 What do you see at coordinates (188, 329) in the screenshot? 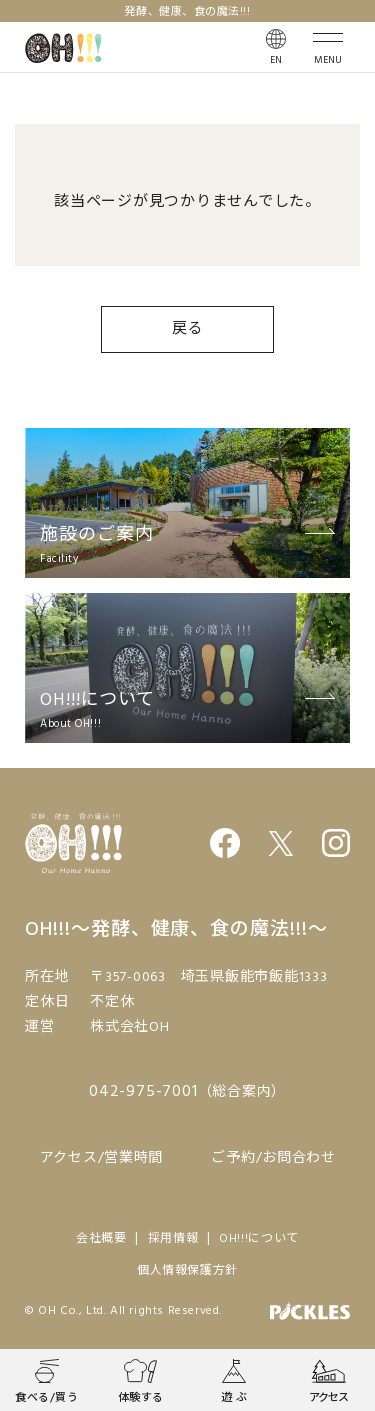
I see `戻る` at bounding box center [188, 329].